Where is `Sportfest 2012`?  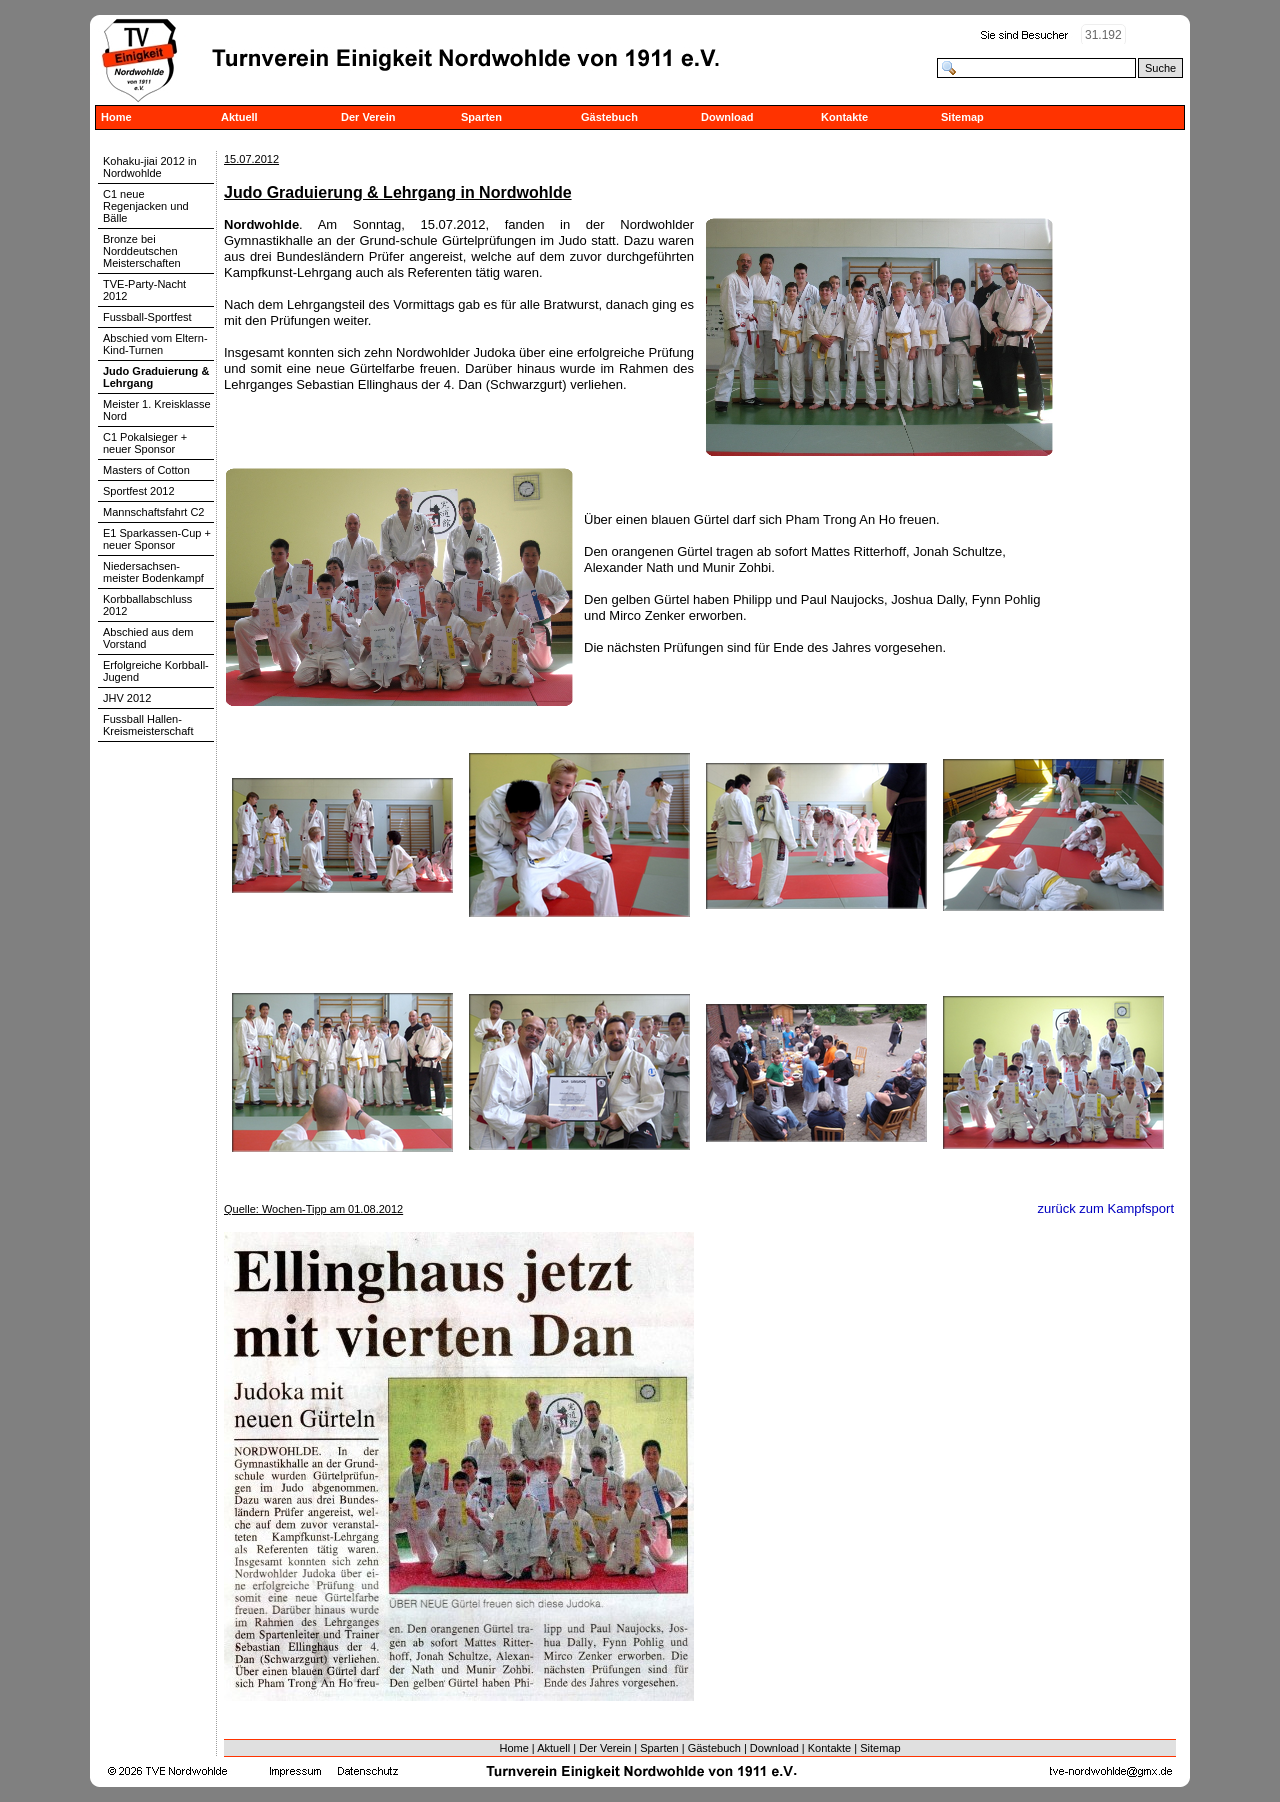 Sportfest 2012 is located at coordinates (139, 491).